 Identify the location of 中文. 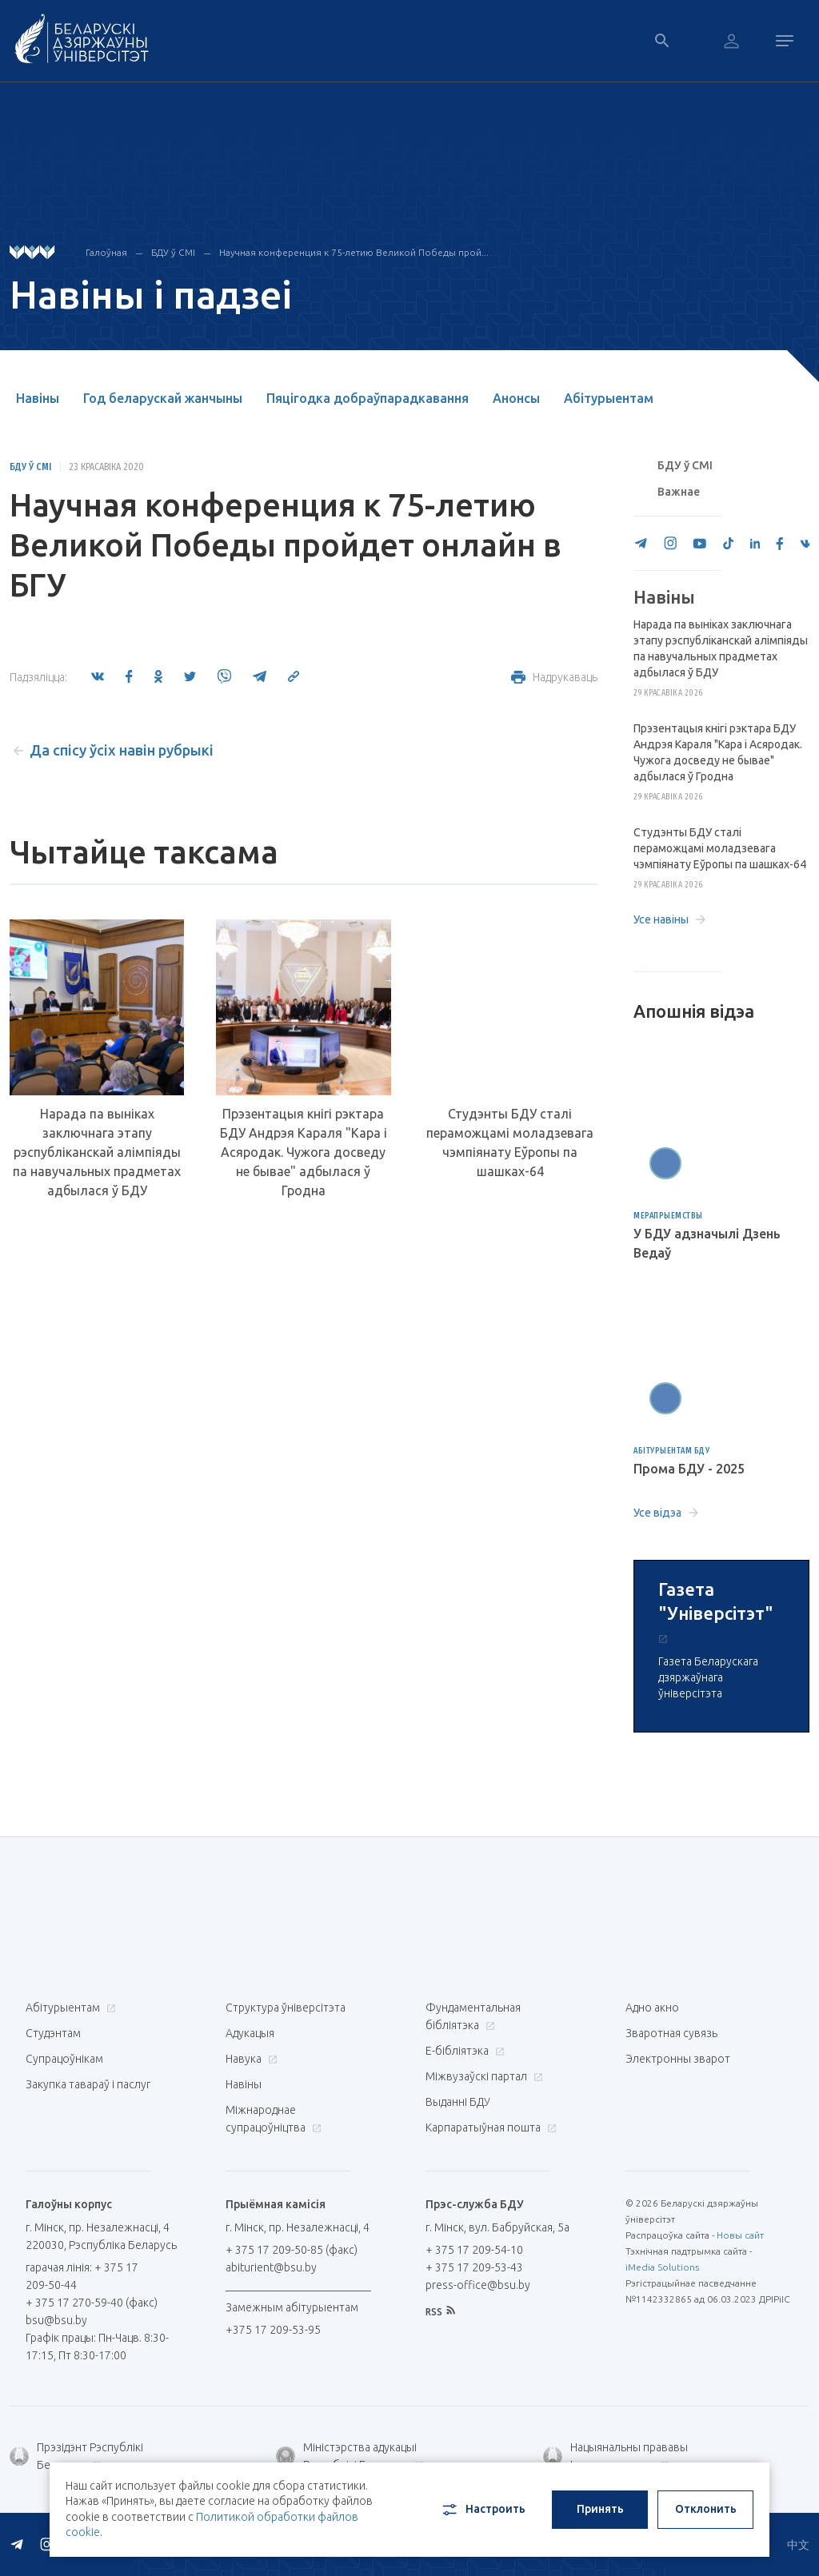
(798, 2544).